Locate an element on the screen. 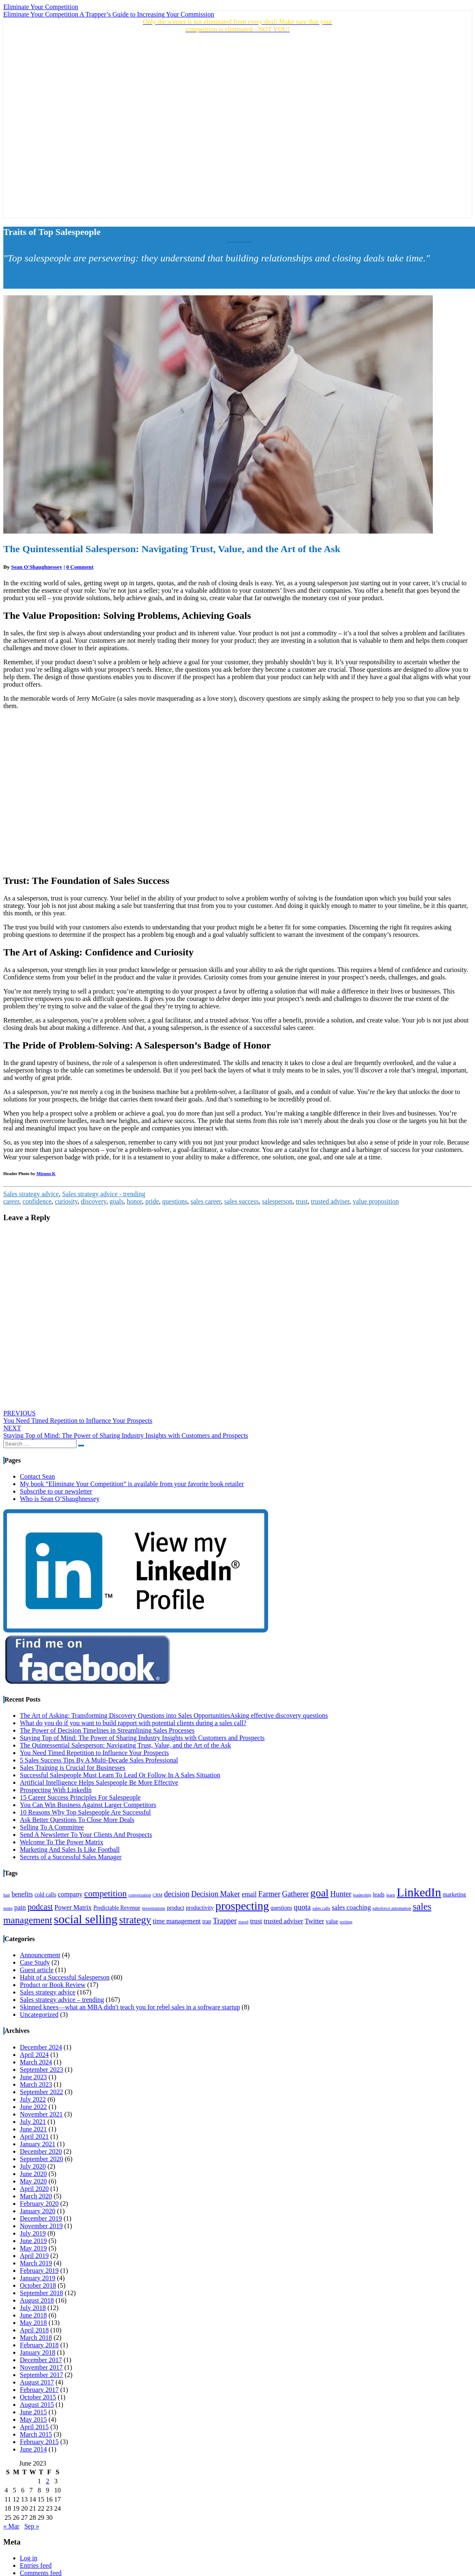 The height and width of the screenshot is (2576, 475). Hunter [Hunter (6 items)] is located at coordinates (340, 1894).